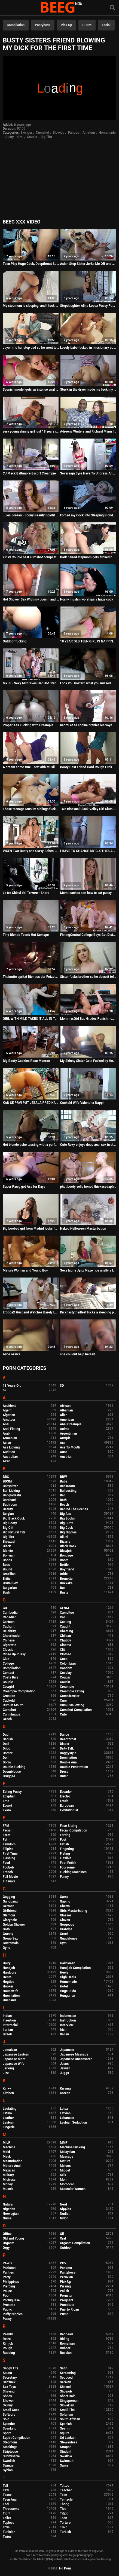  Describe the element at coordinates (67, 1748) in the screenshot. I see `Dirty Talk` at that location.